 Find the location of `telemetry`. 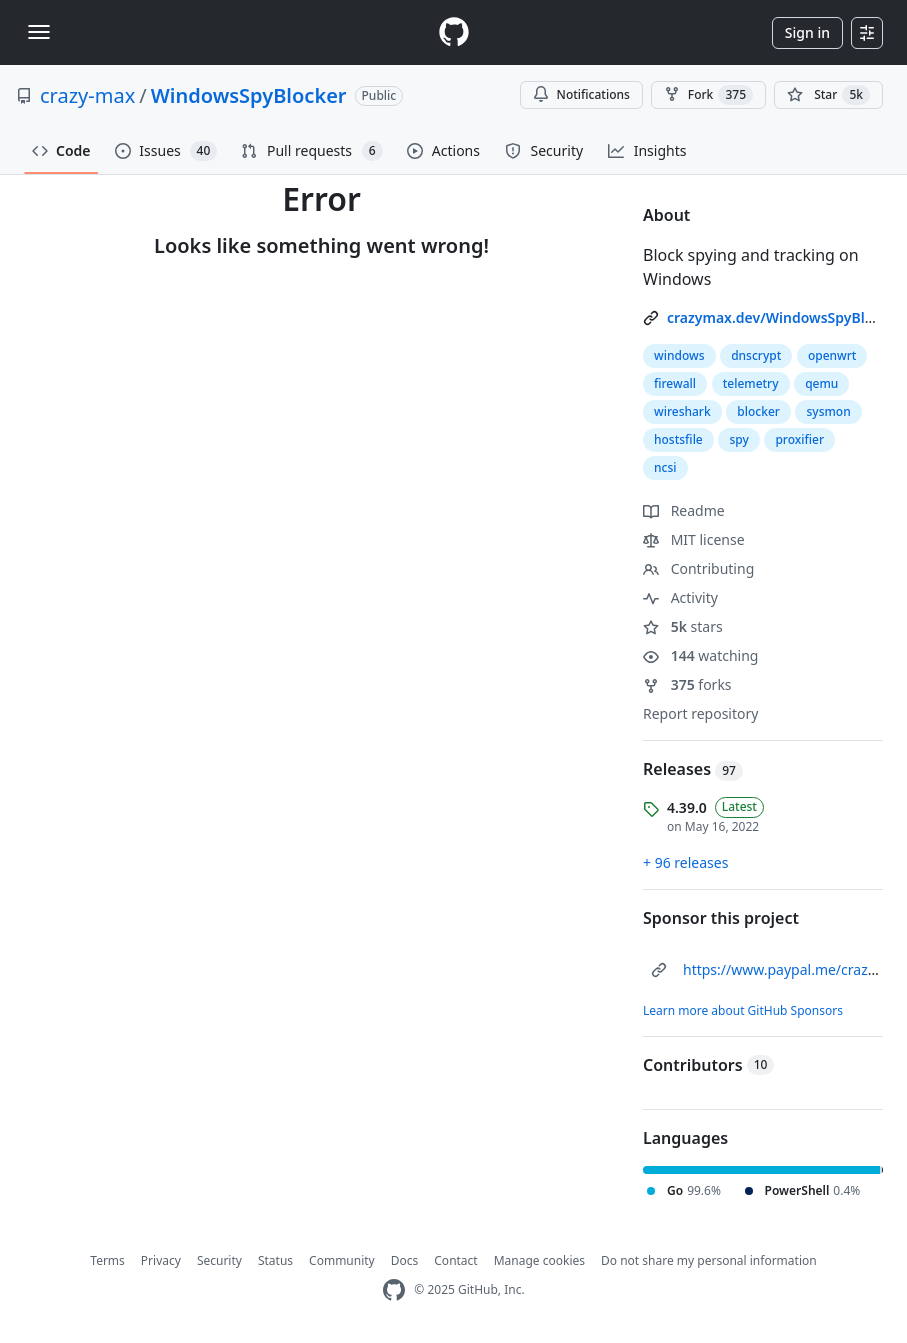

telemetry is located at coordinates (751, 383).